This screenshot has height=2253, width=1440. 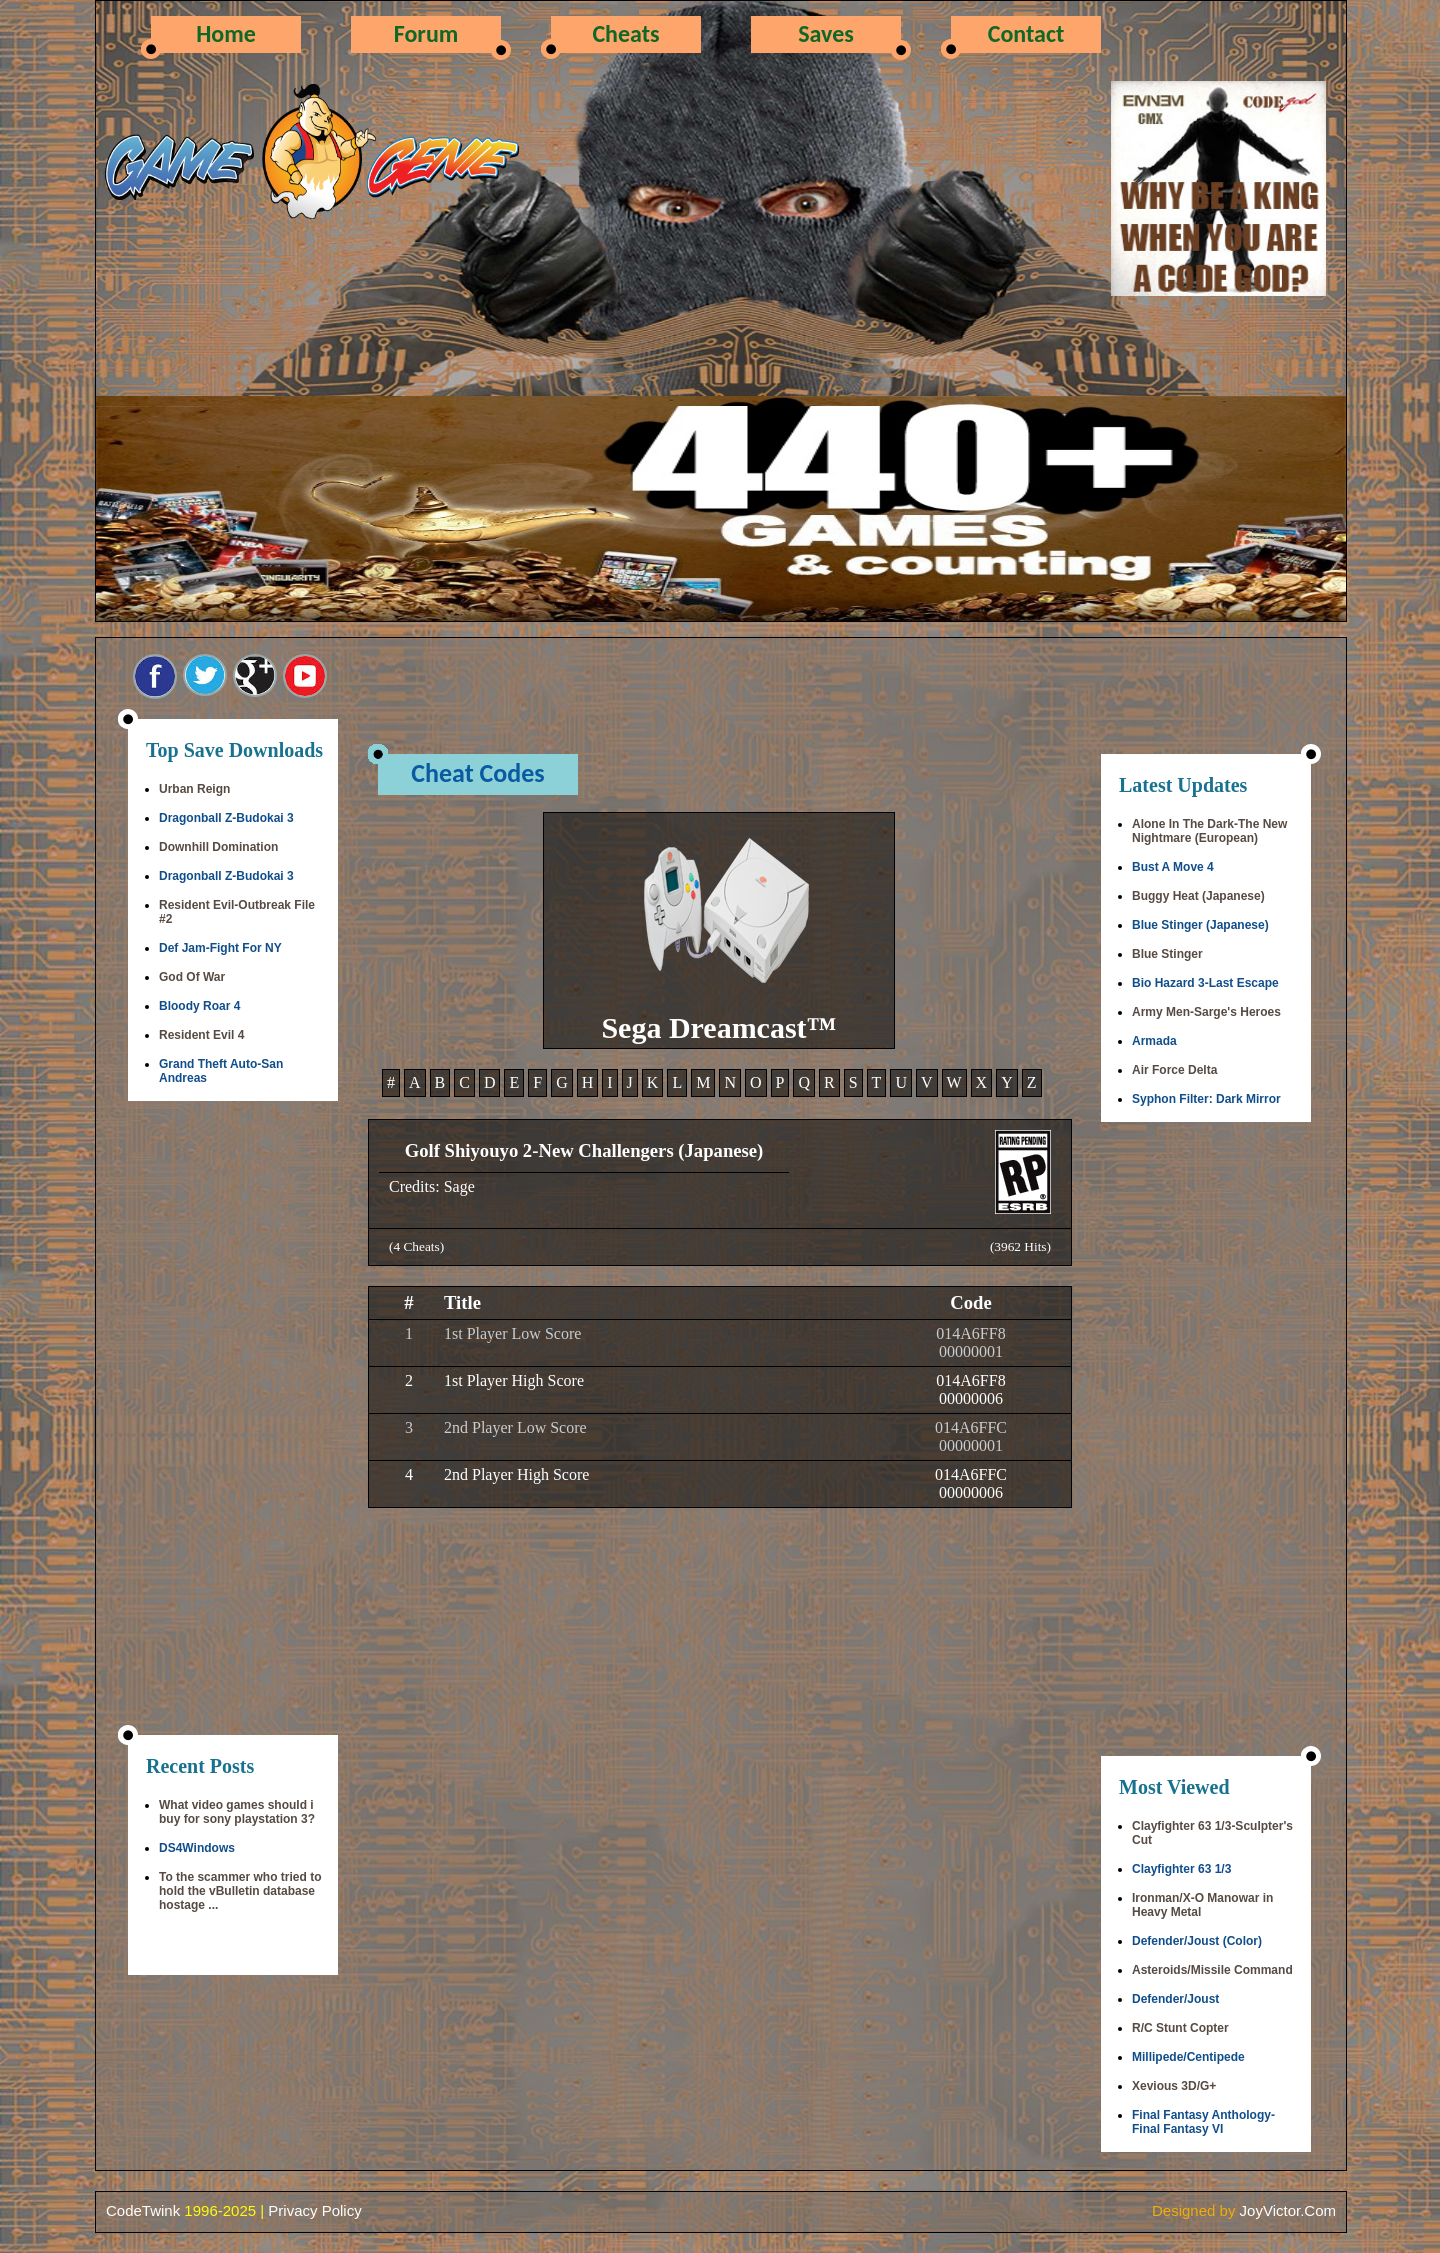 What do you see at coordinates (1288, 2210) in the screenshot?
I see `JoyVictor.Com` at bounding box center [1288, 2210].